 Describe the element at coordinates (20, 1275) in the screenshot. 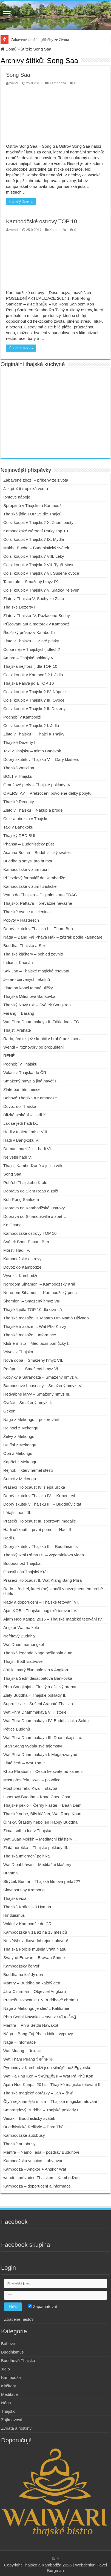

I see `Vývoz z Kambodže` at that location.